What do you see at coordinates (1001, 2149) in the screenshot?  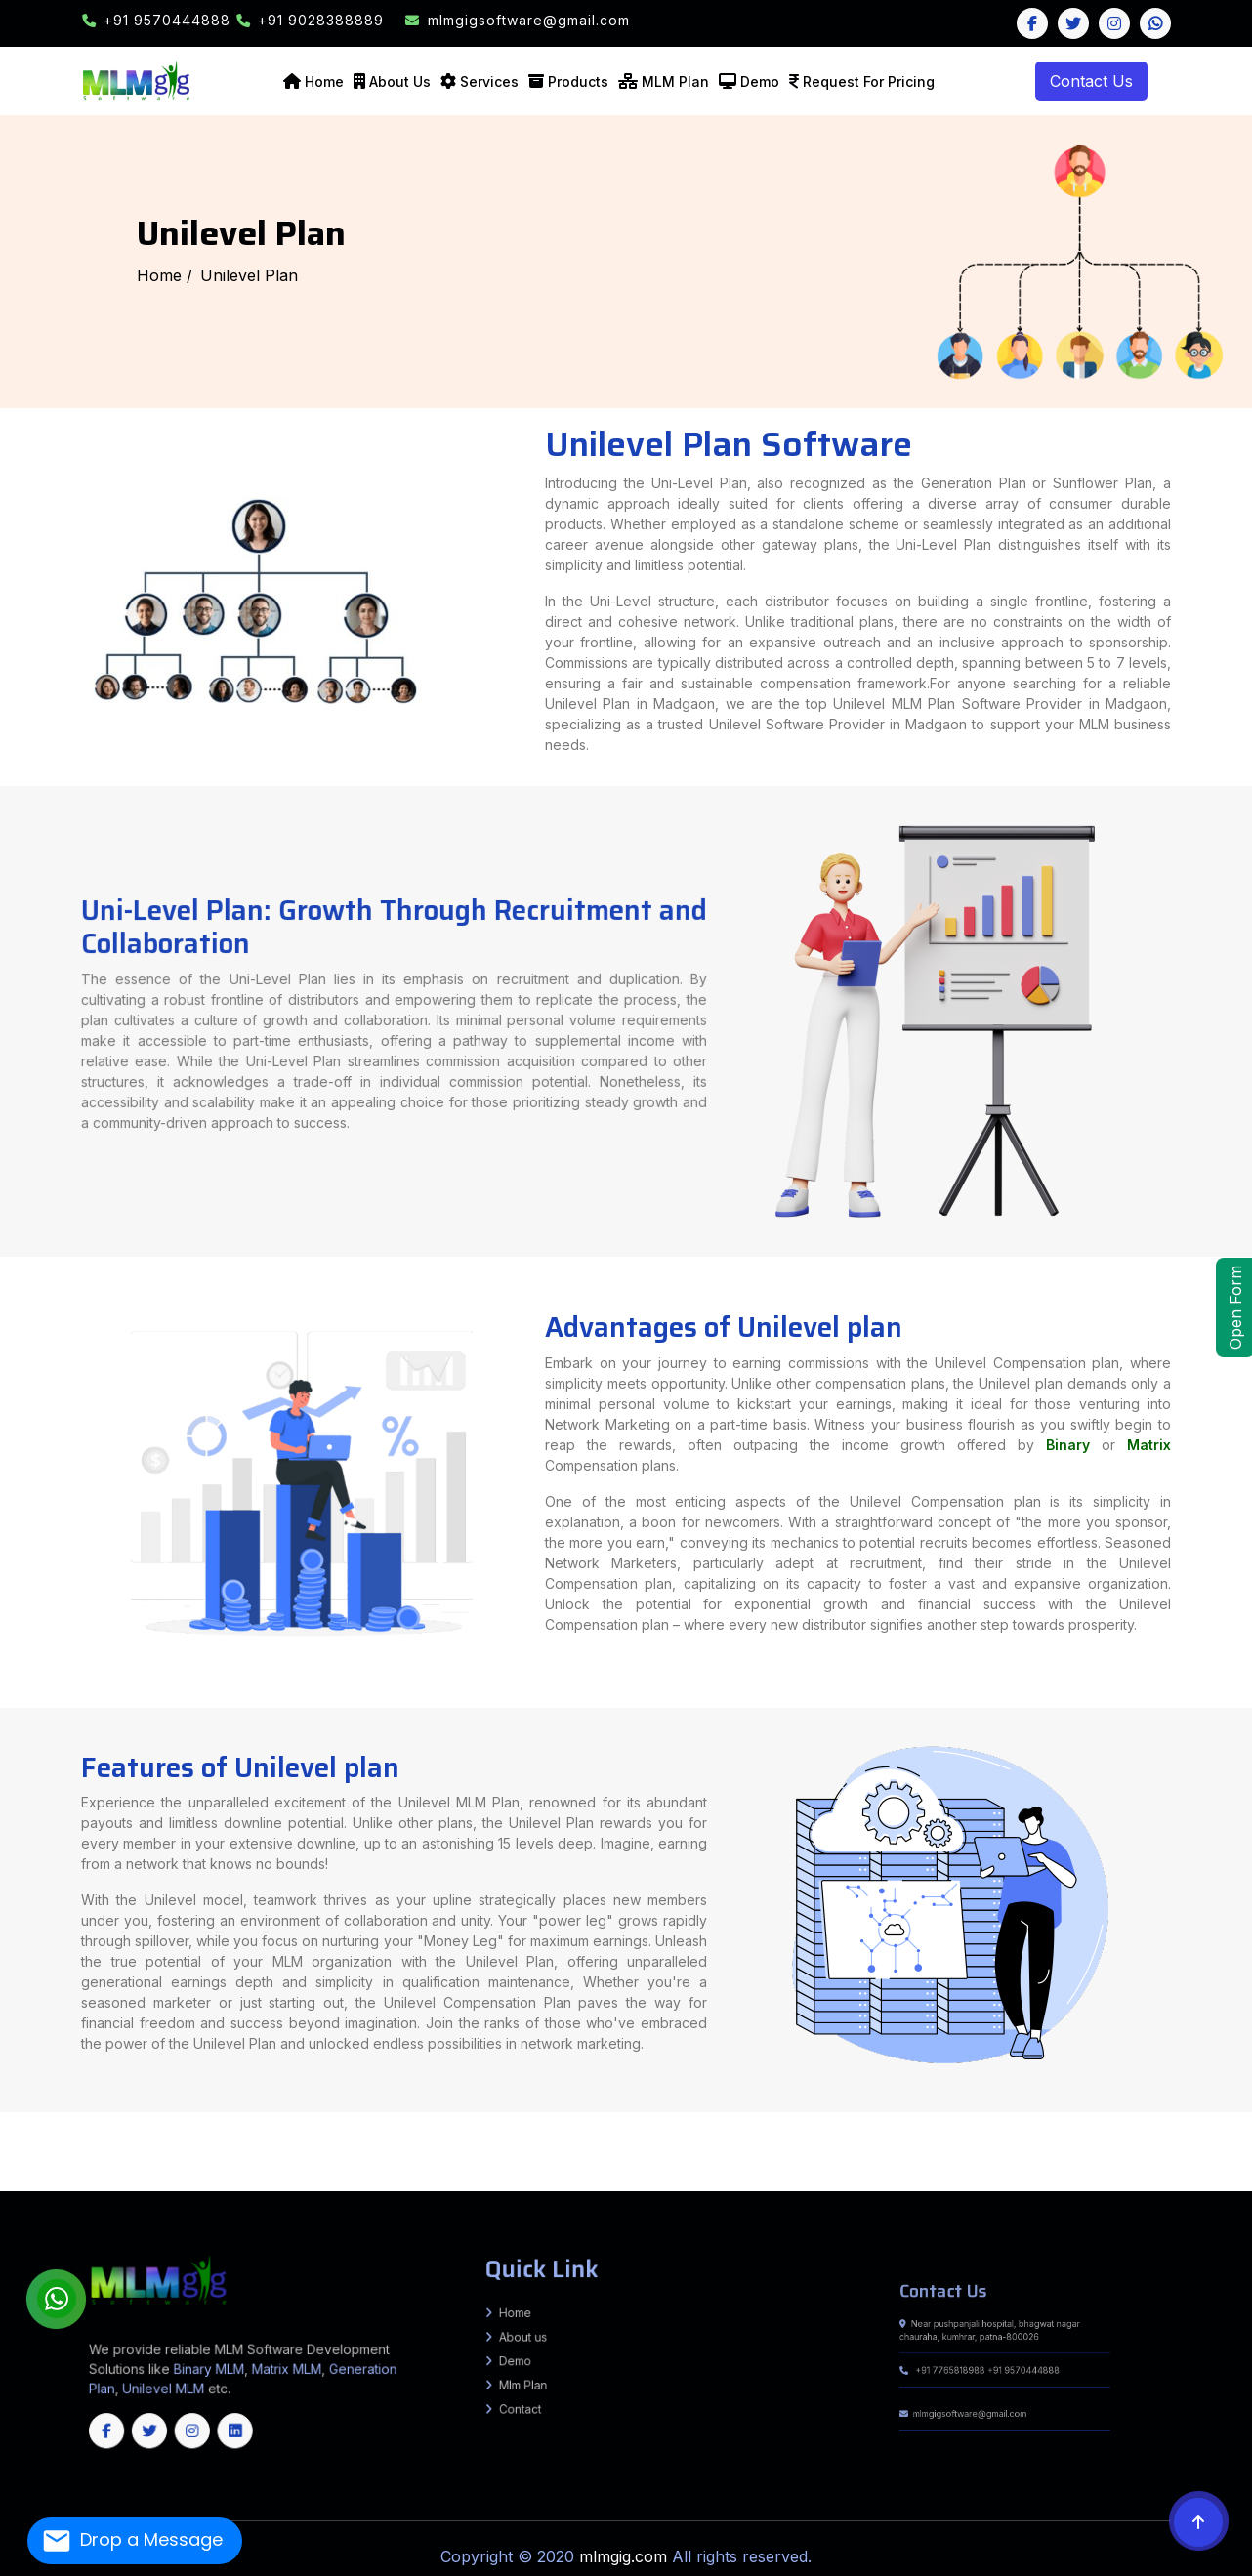 I see `Anuppur` at bounding box center [1001, 2149].